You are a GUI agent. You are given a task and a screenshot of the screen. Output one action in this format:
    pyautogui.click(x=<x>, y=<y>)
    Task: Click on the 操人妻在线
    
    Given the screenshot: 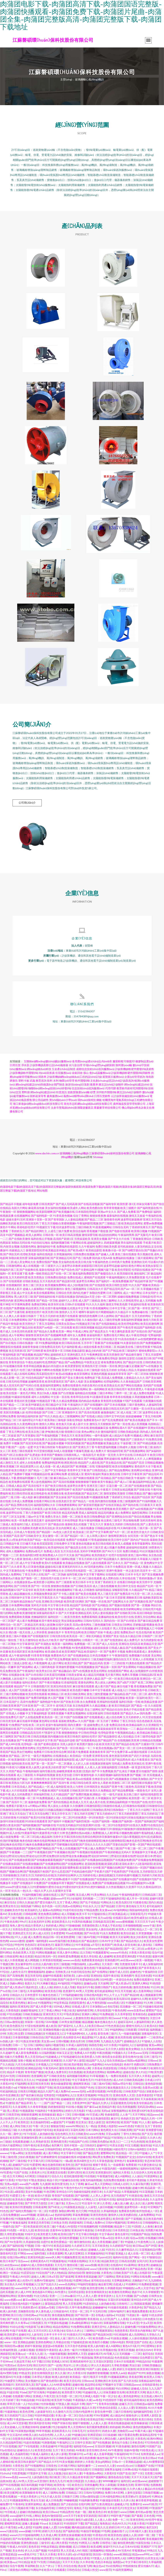 What is the action you would take?
    pyautogui.click(x=144, y=1949)
    